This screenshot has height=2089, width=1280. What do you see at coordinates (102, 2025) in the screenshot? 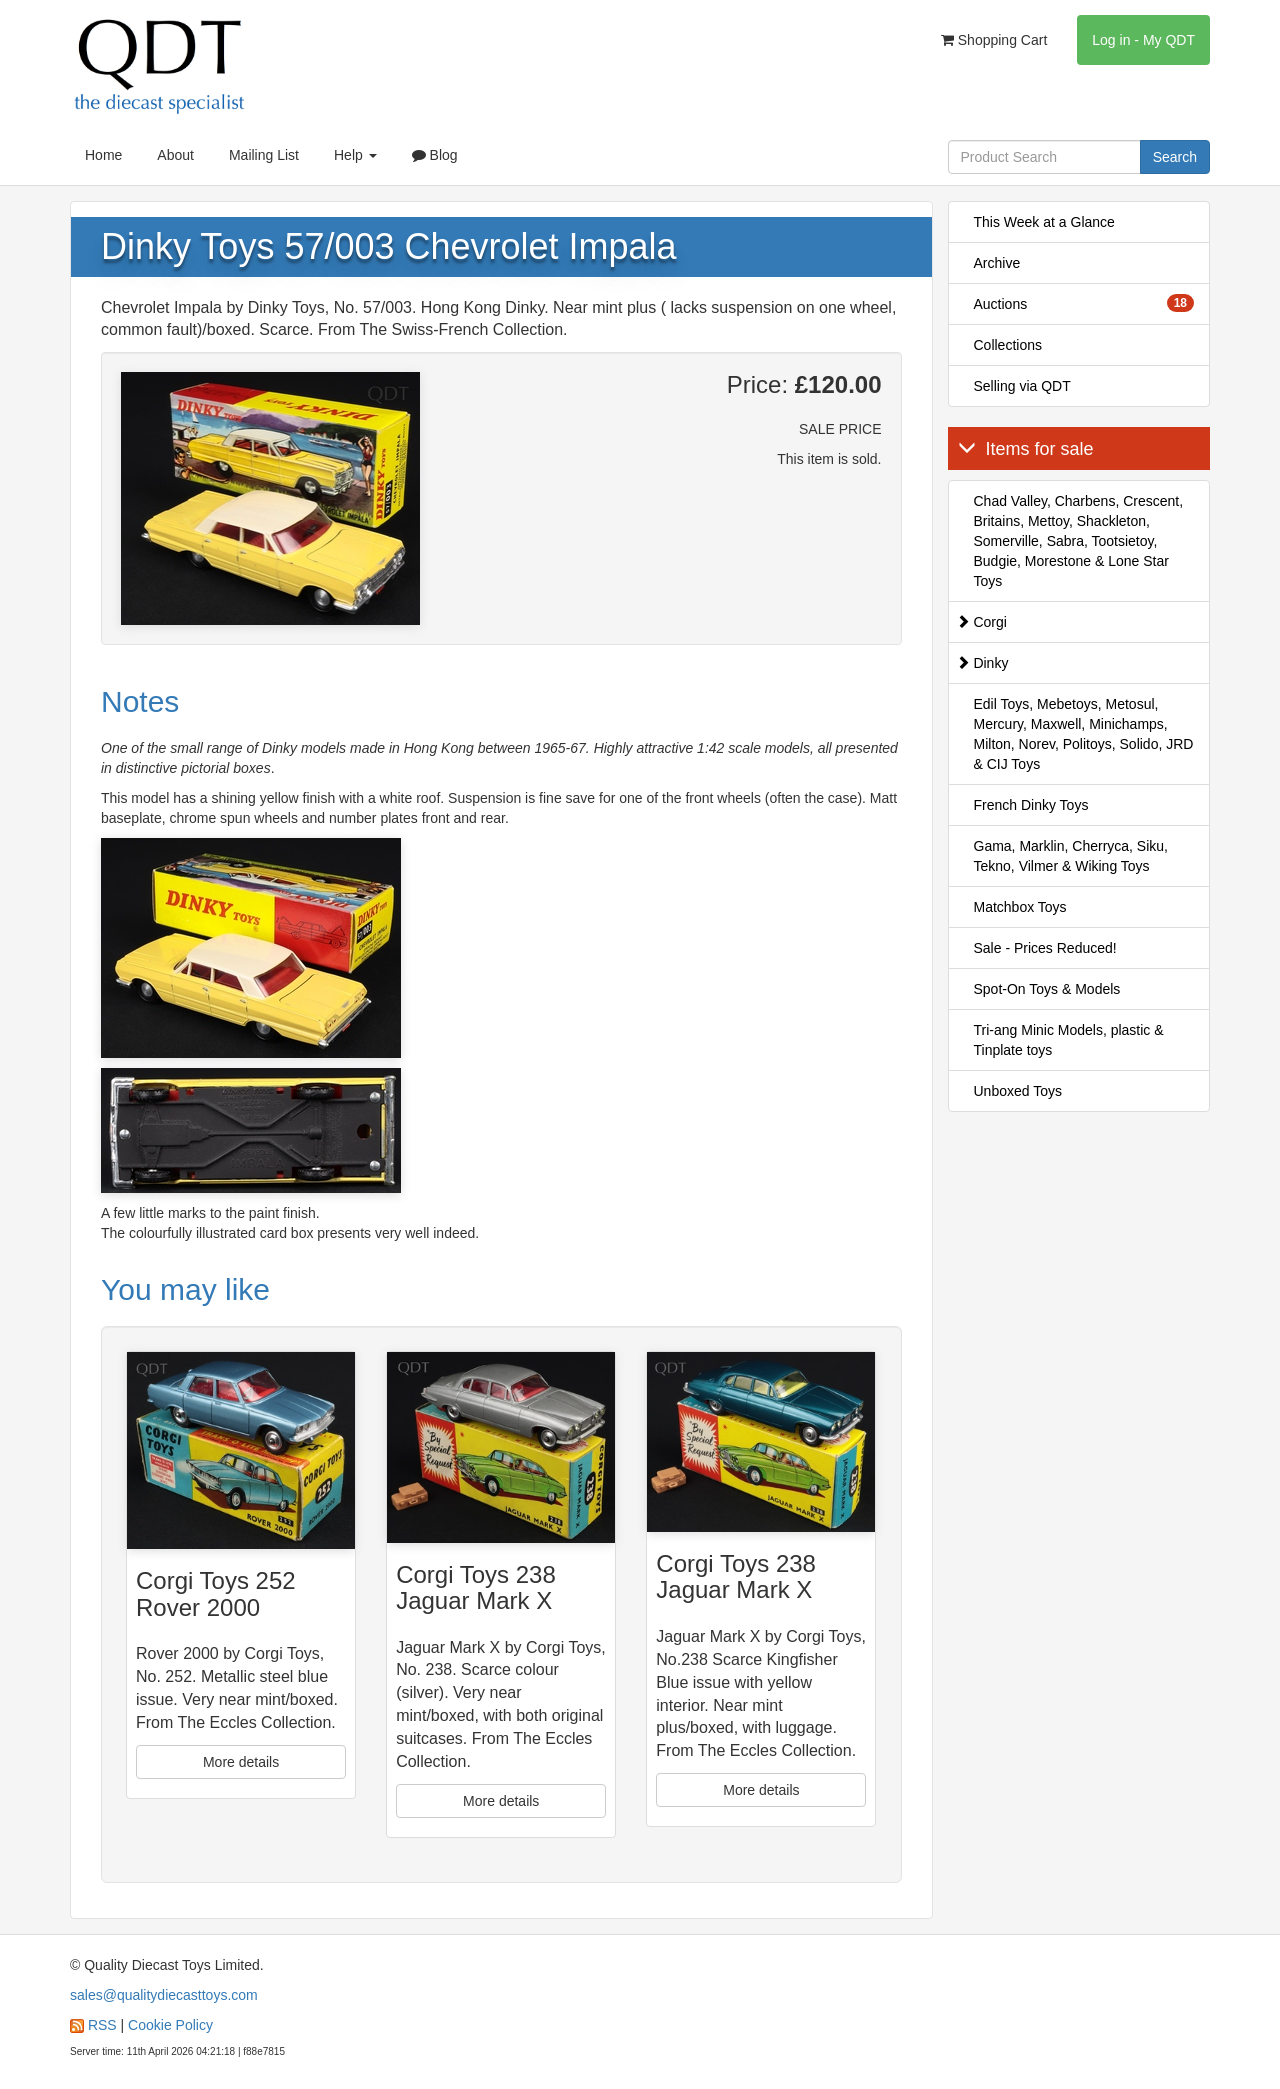
I see `RSS` at bounding box center [102, 2025].